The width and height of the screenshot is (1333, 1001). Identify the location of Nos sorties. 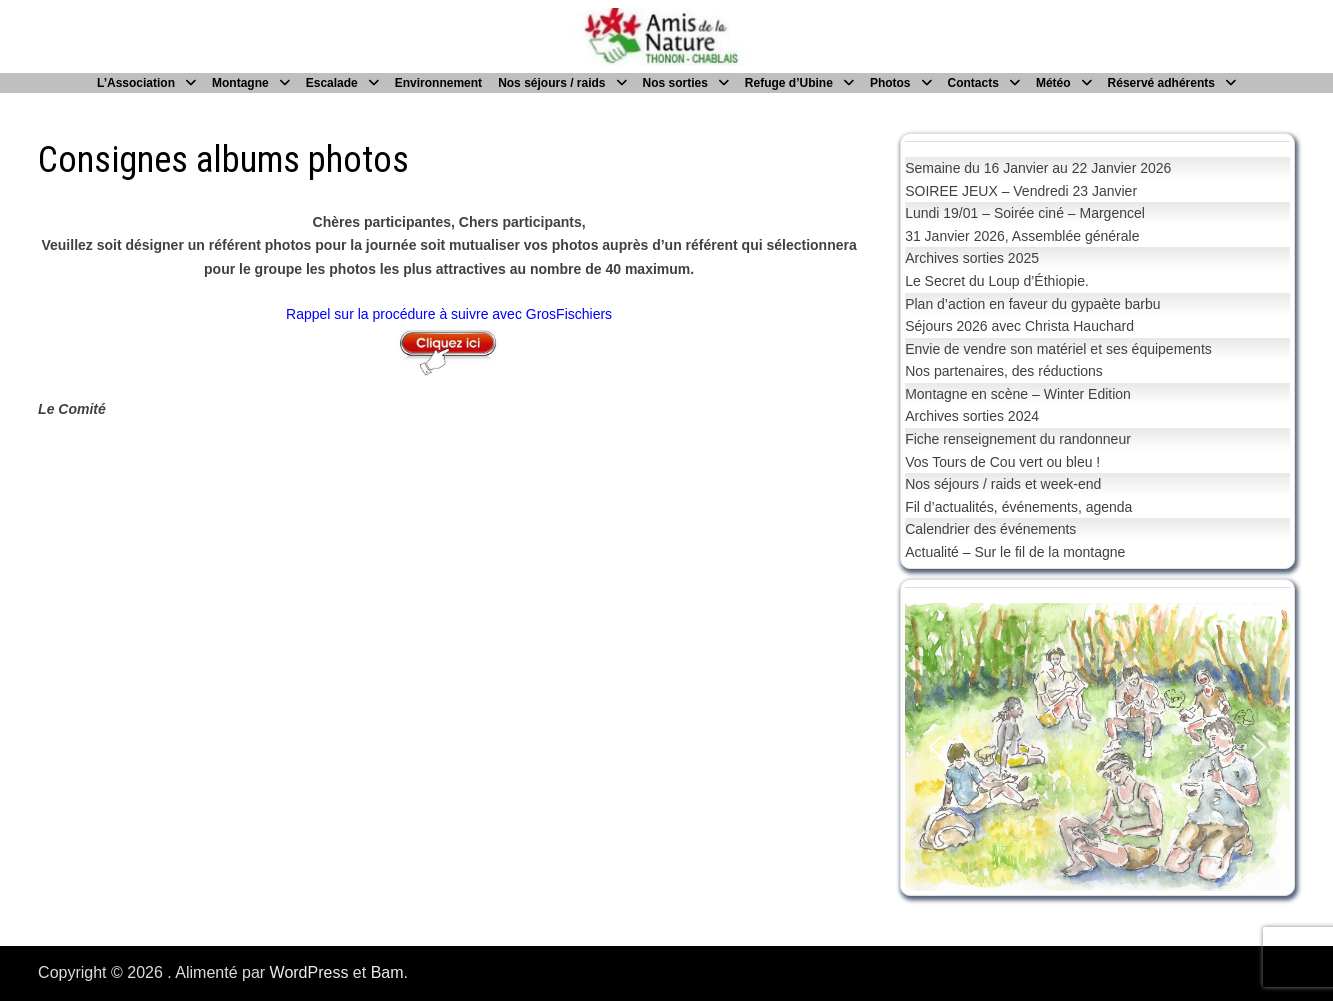
(675, 83).